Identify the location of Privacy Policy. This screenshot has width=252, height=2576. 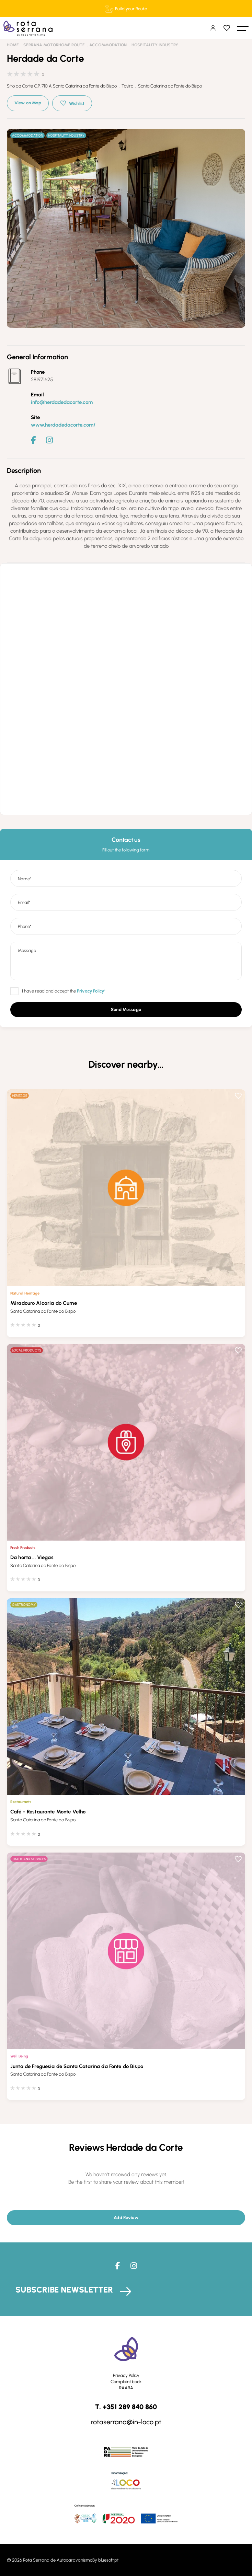
(126, 2375).